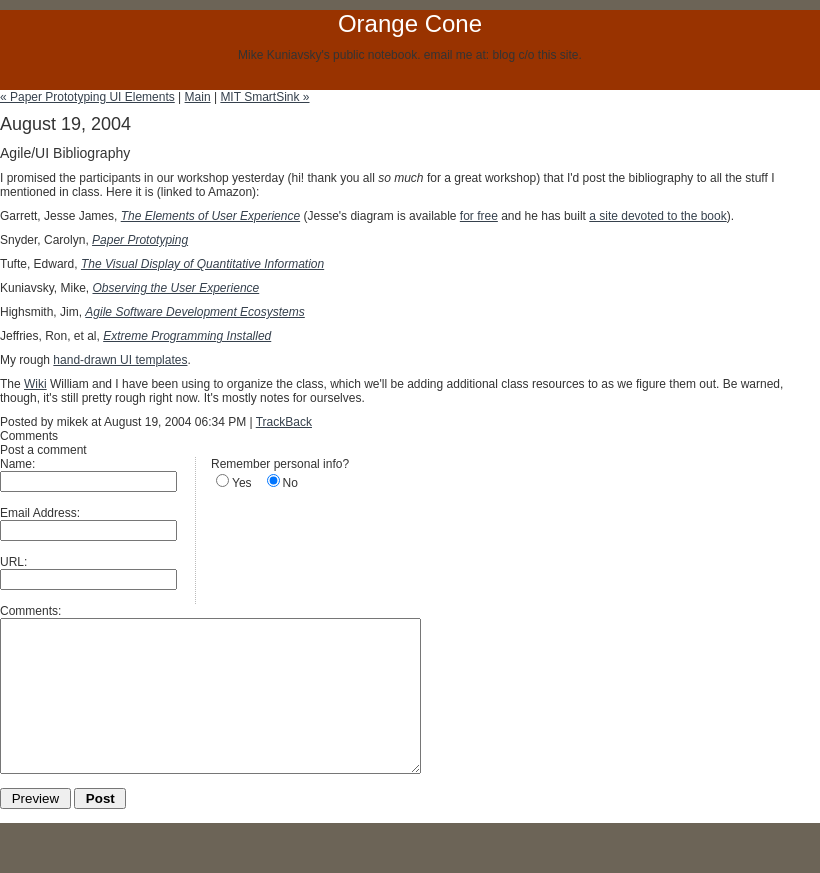 Image resolution: width=820 pixels, height=873 pixels. I want to click on Name:, so click(17, 464).